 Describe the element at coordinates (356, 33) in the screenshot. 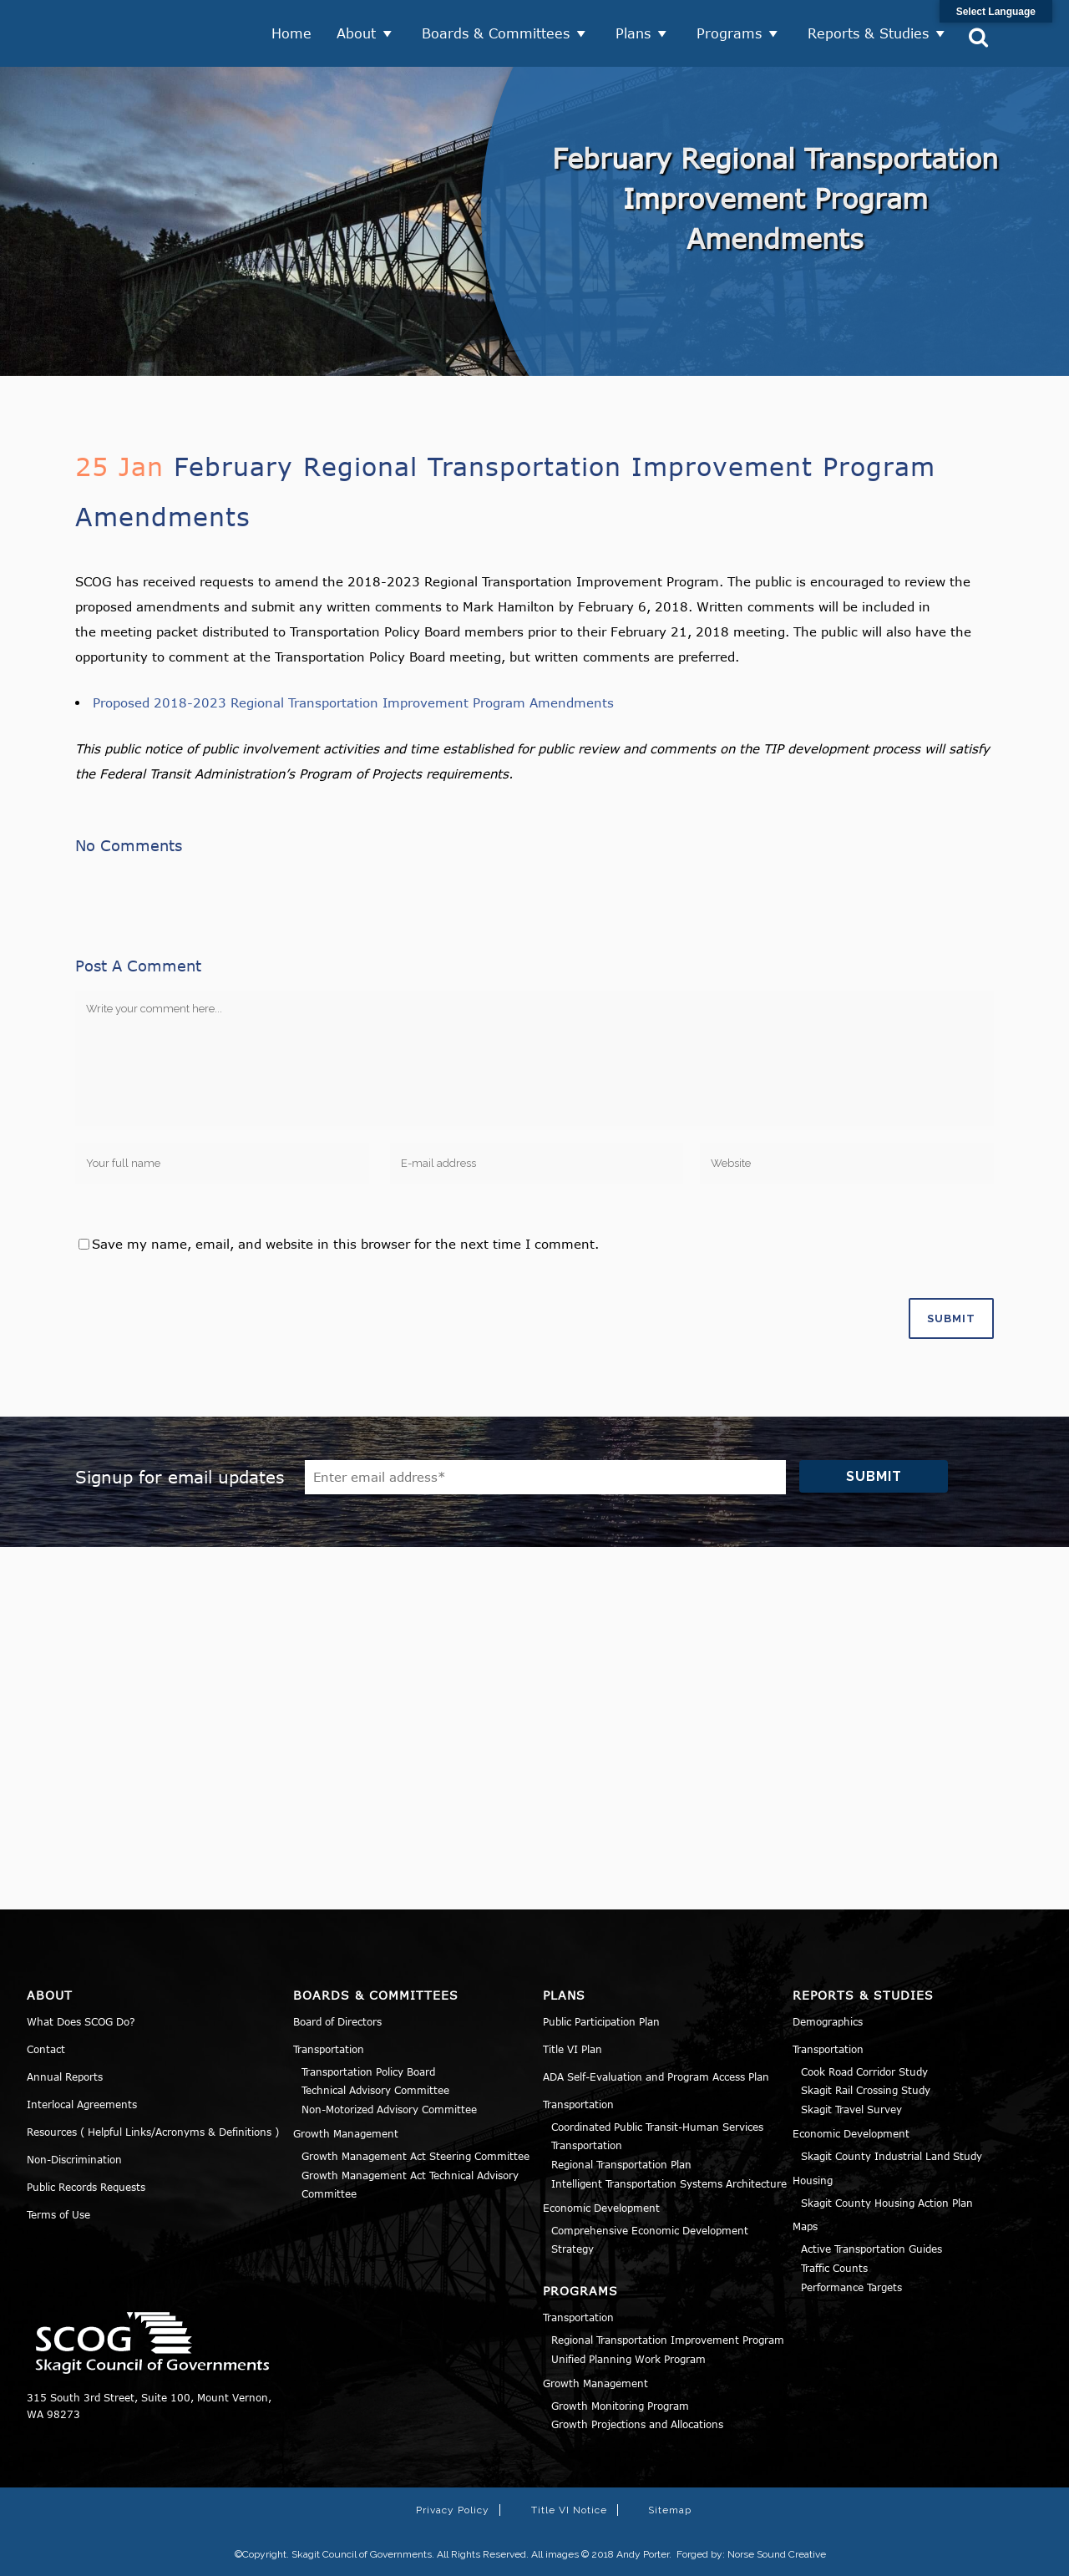

I see `About` at that location.